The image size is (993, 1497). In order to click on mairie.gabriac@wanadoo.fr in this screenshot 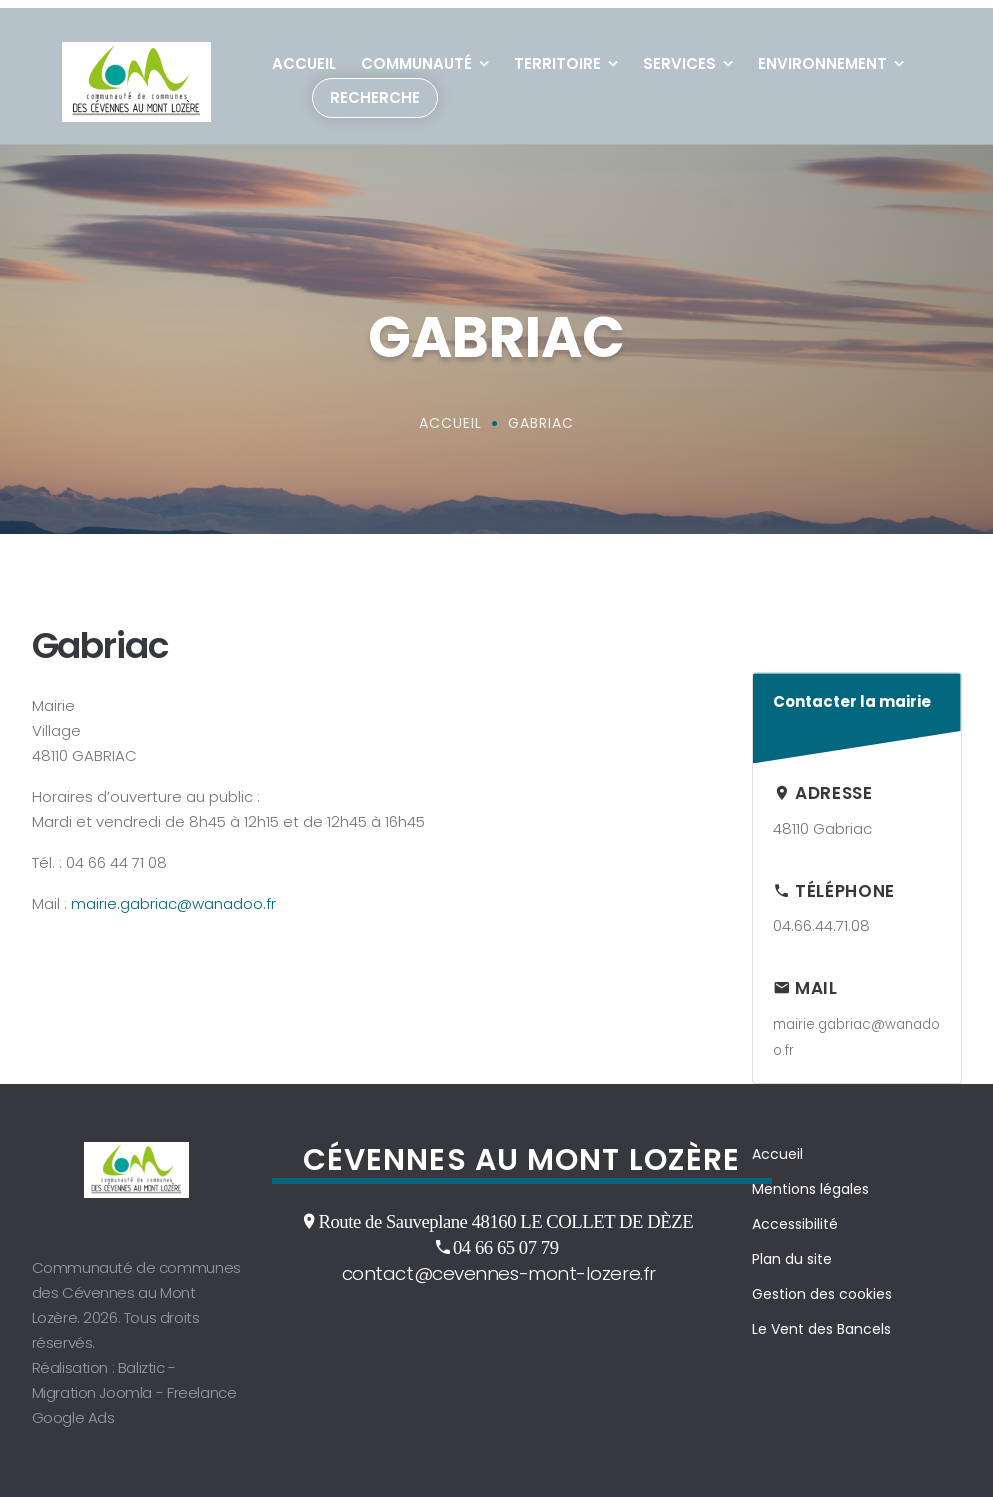, I will do `click(173, 895)`.